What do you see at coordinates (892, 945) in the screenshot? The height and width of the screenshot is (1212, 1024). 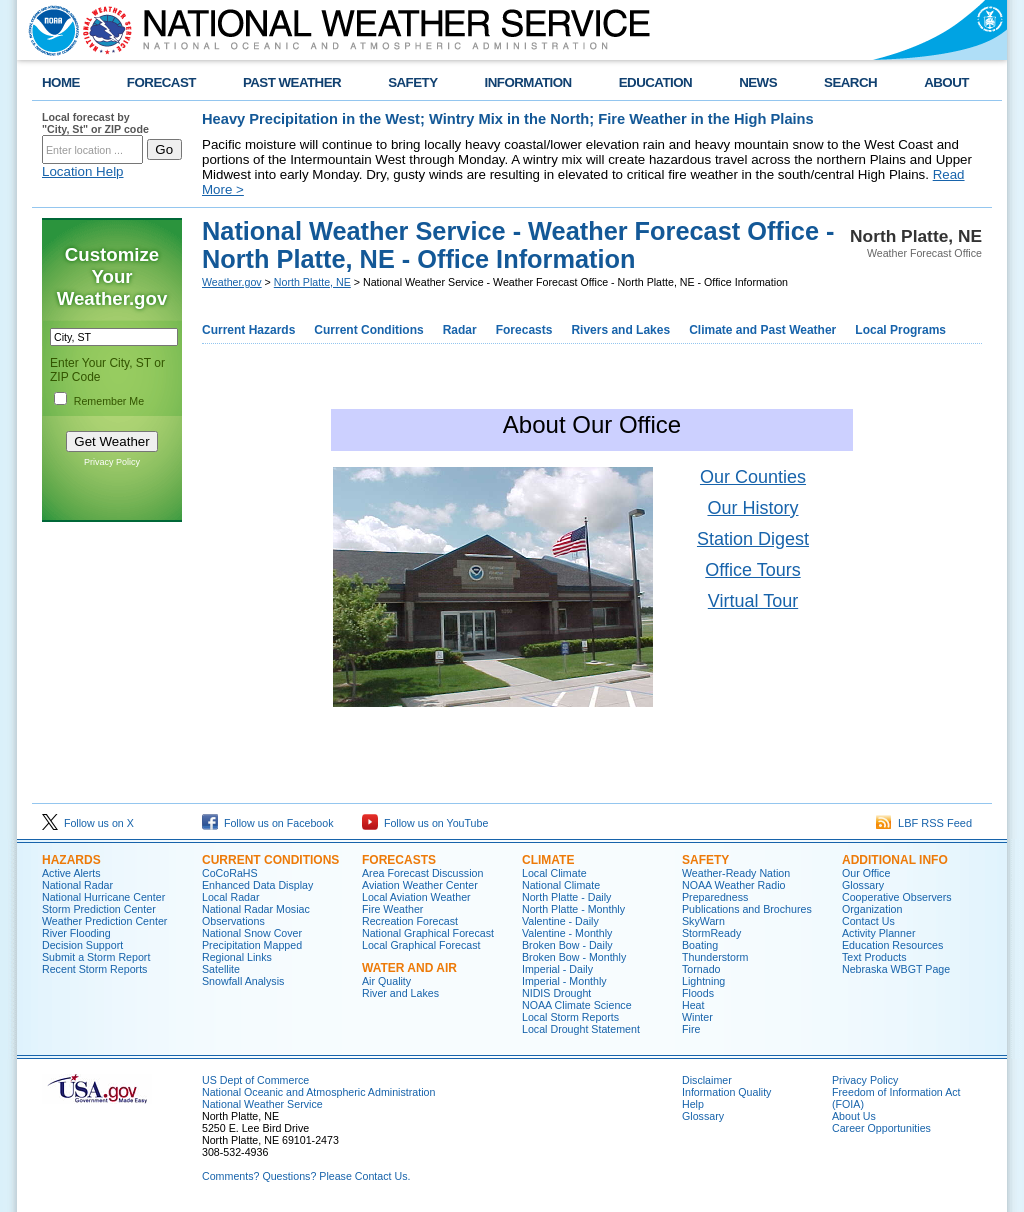 I see `Education Resources` at bounding box center [892, 945].